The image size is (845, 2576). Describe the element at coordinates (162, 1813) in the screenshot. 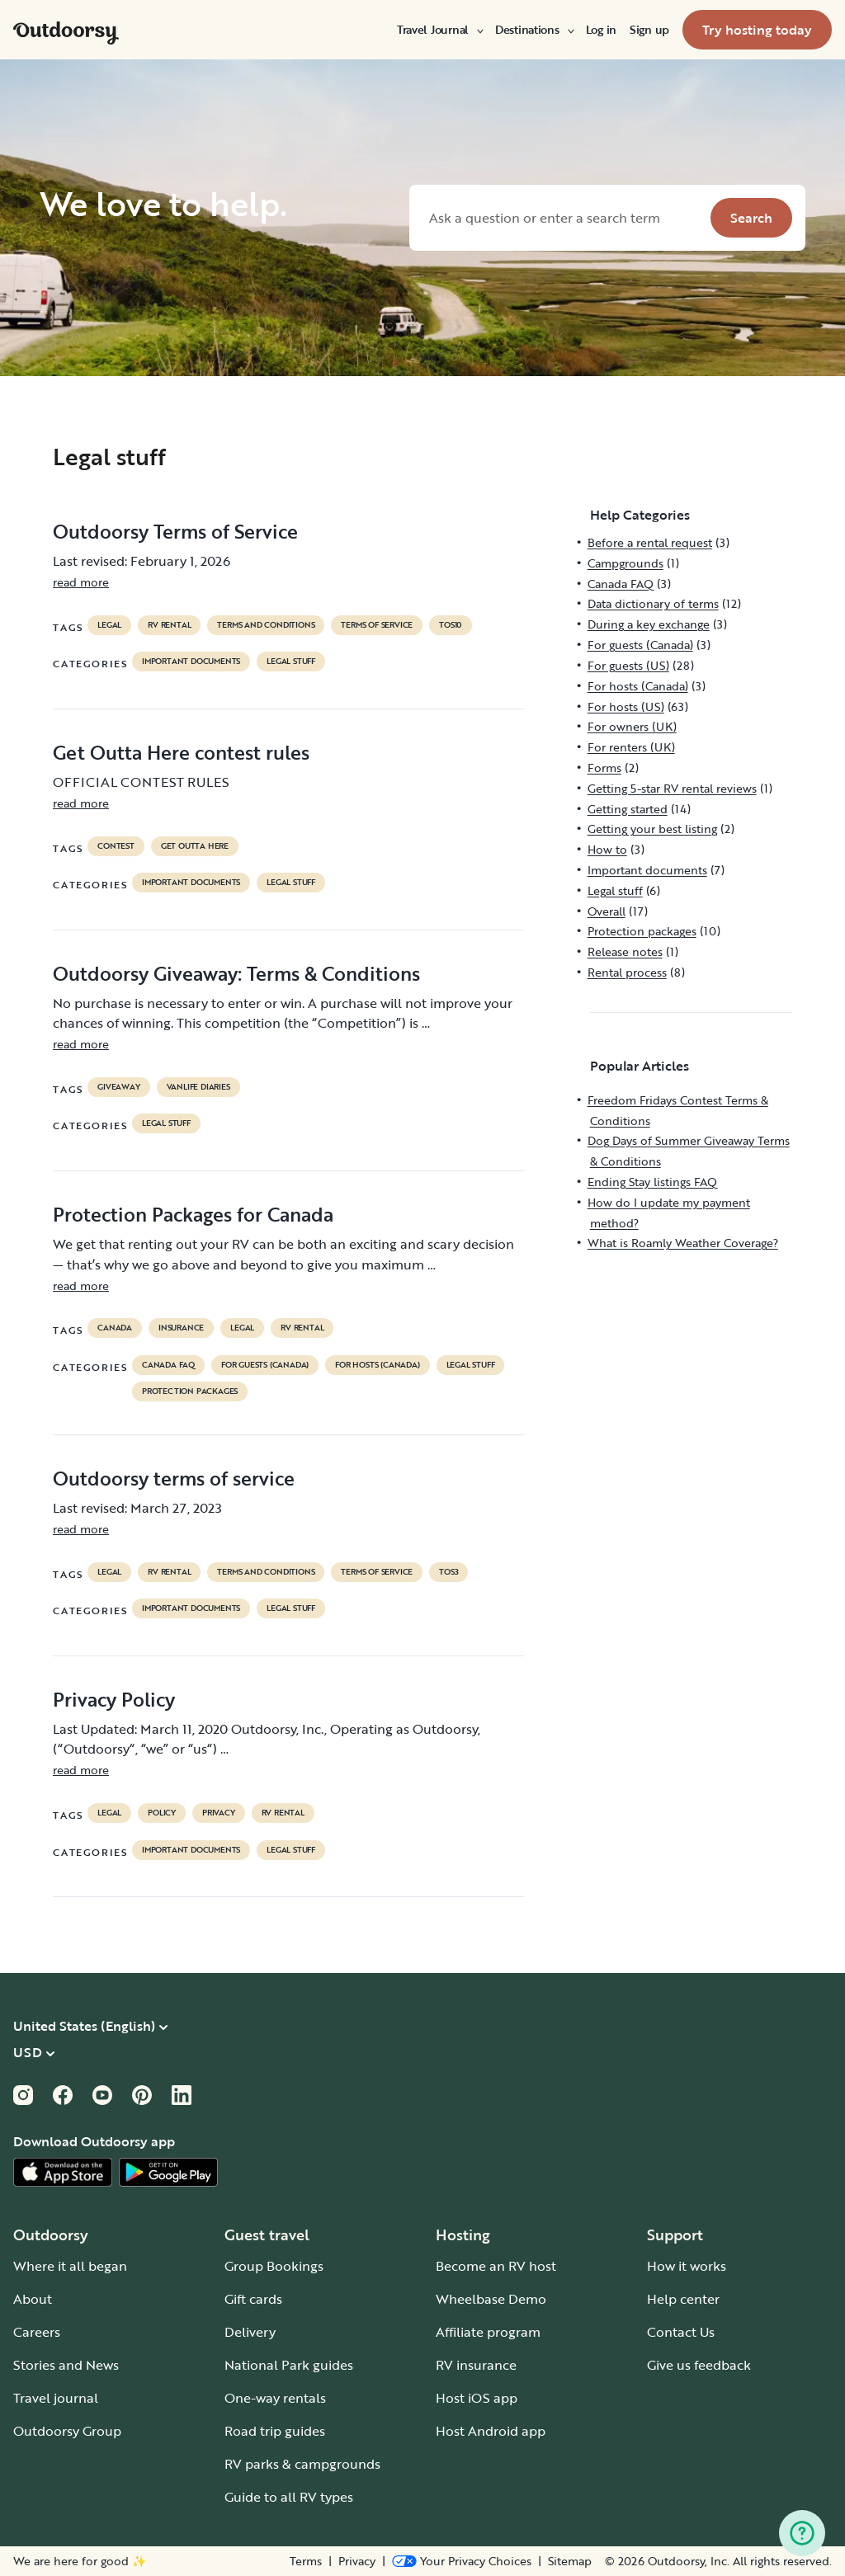

I see `policy` at that location.